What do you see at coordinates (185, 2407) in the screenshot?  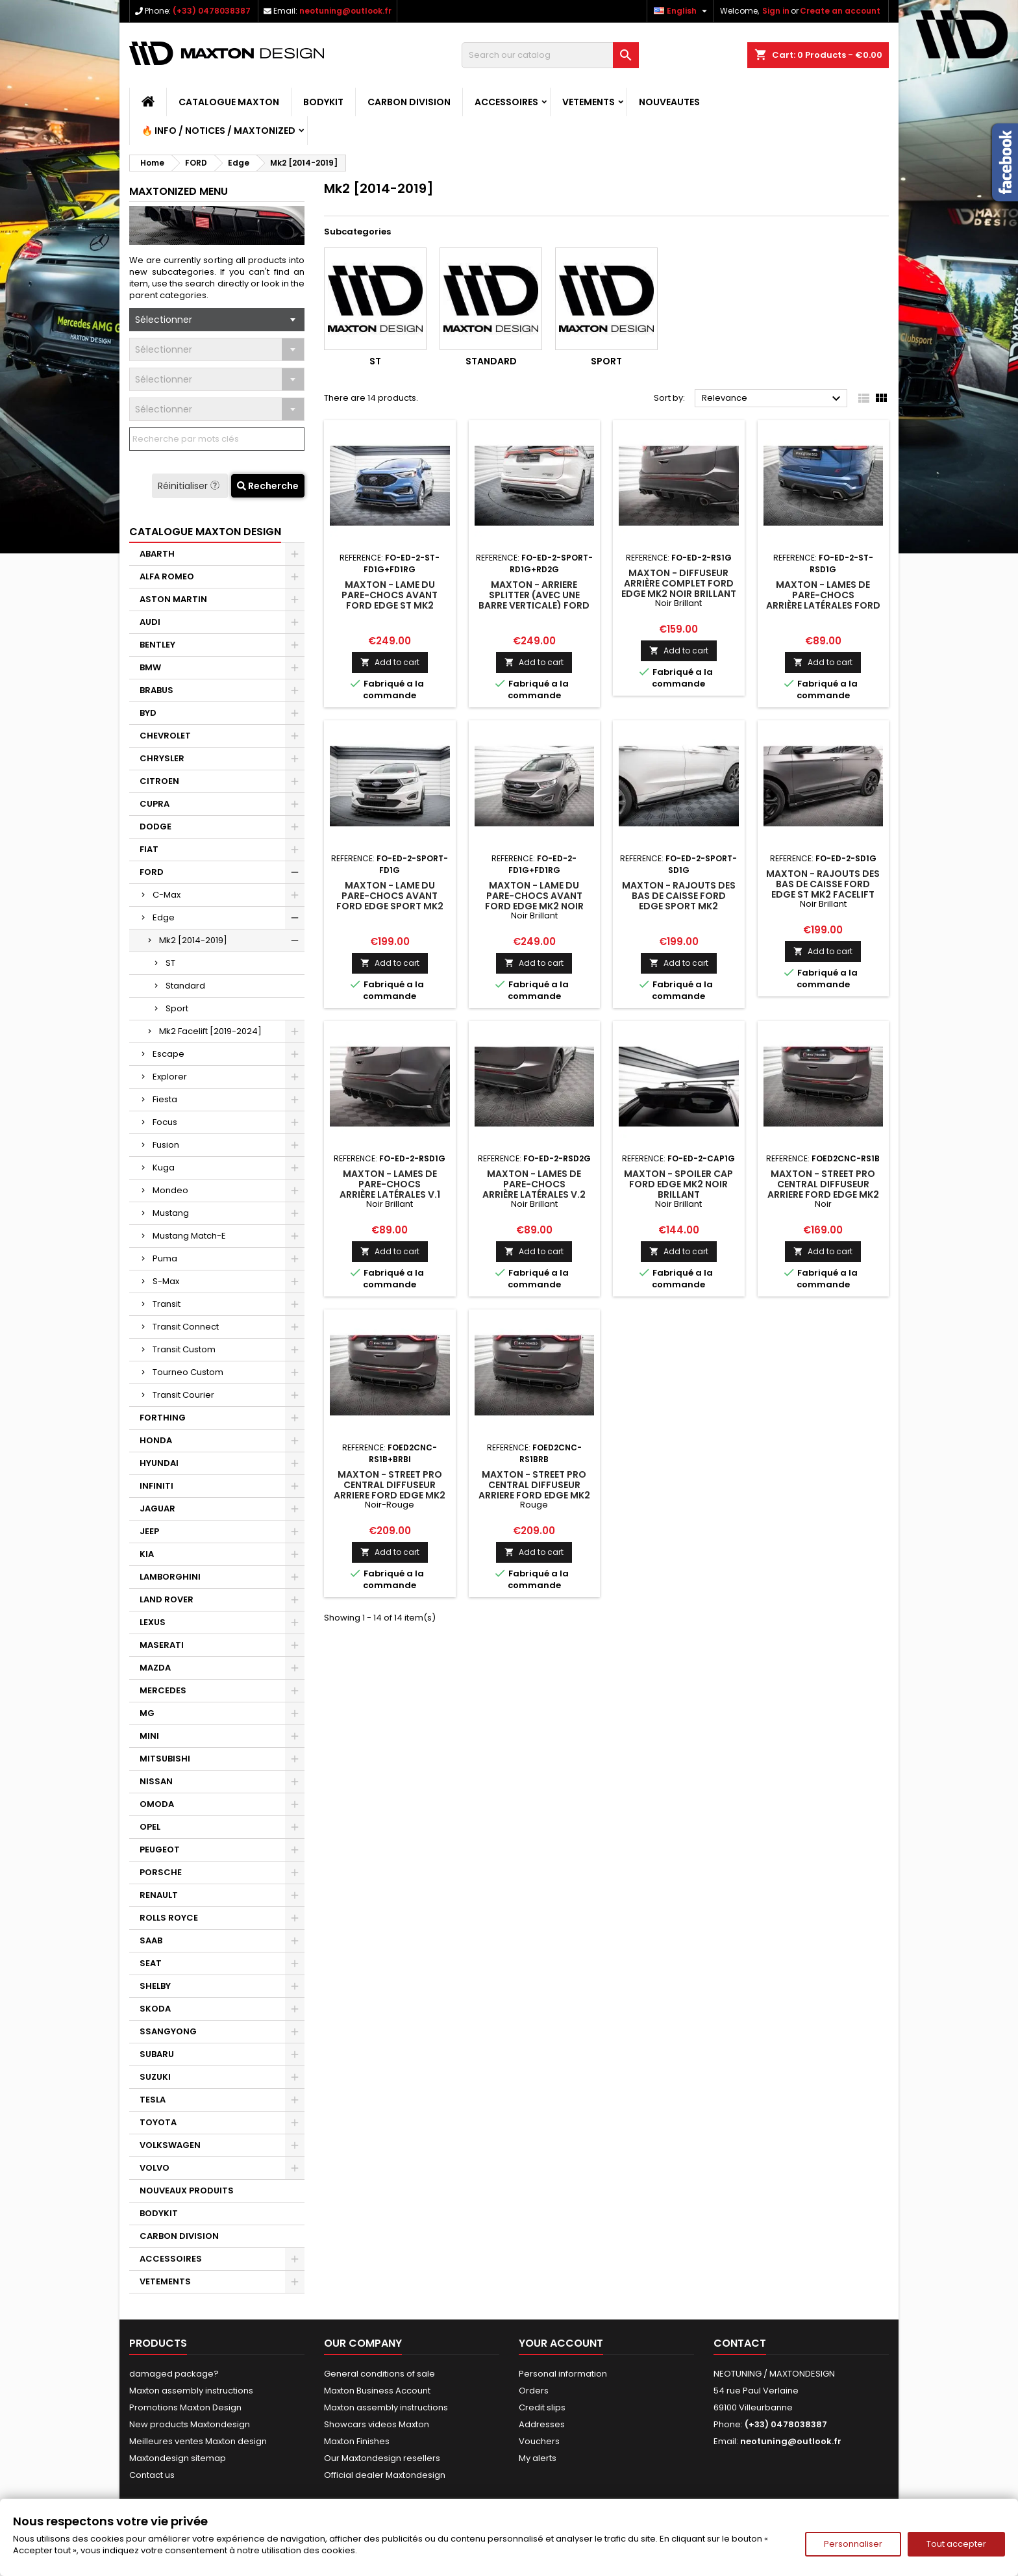 I see `Promotions Maxton Design` at bounding box center [185, 2407].